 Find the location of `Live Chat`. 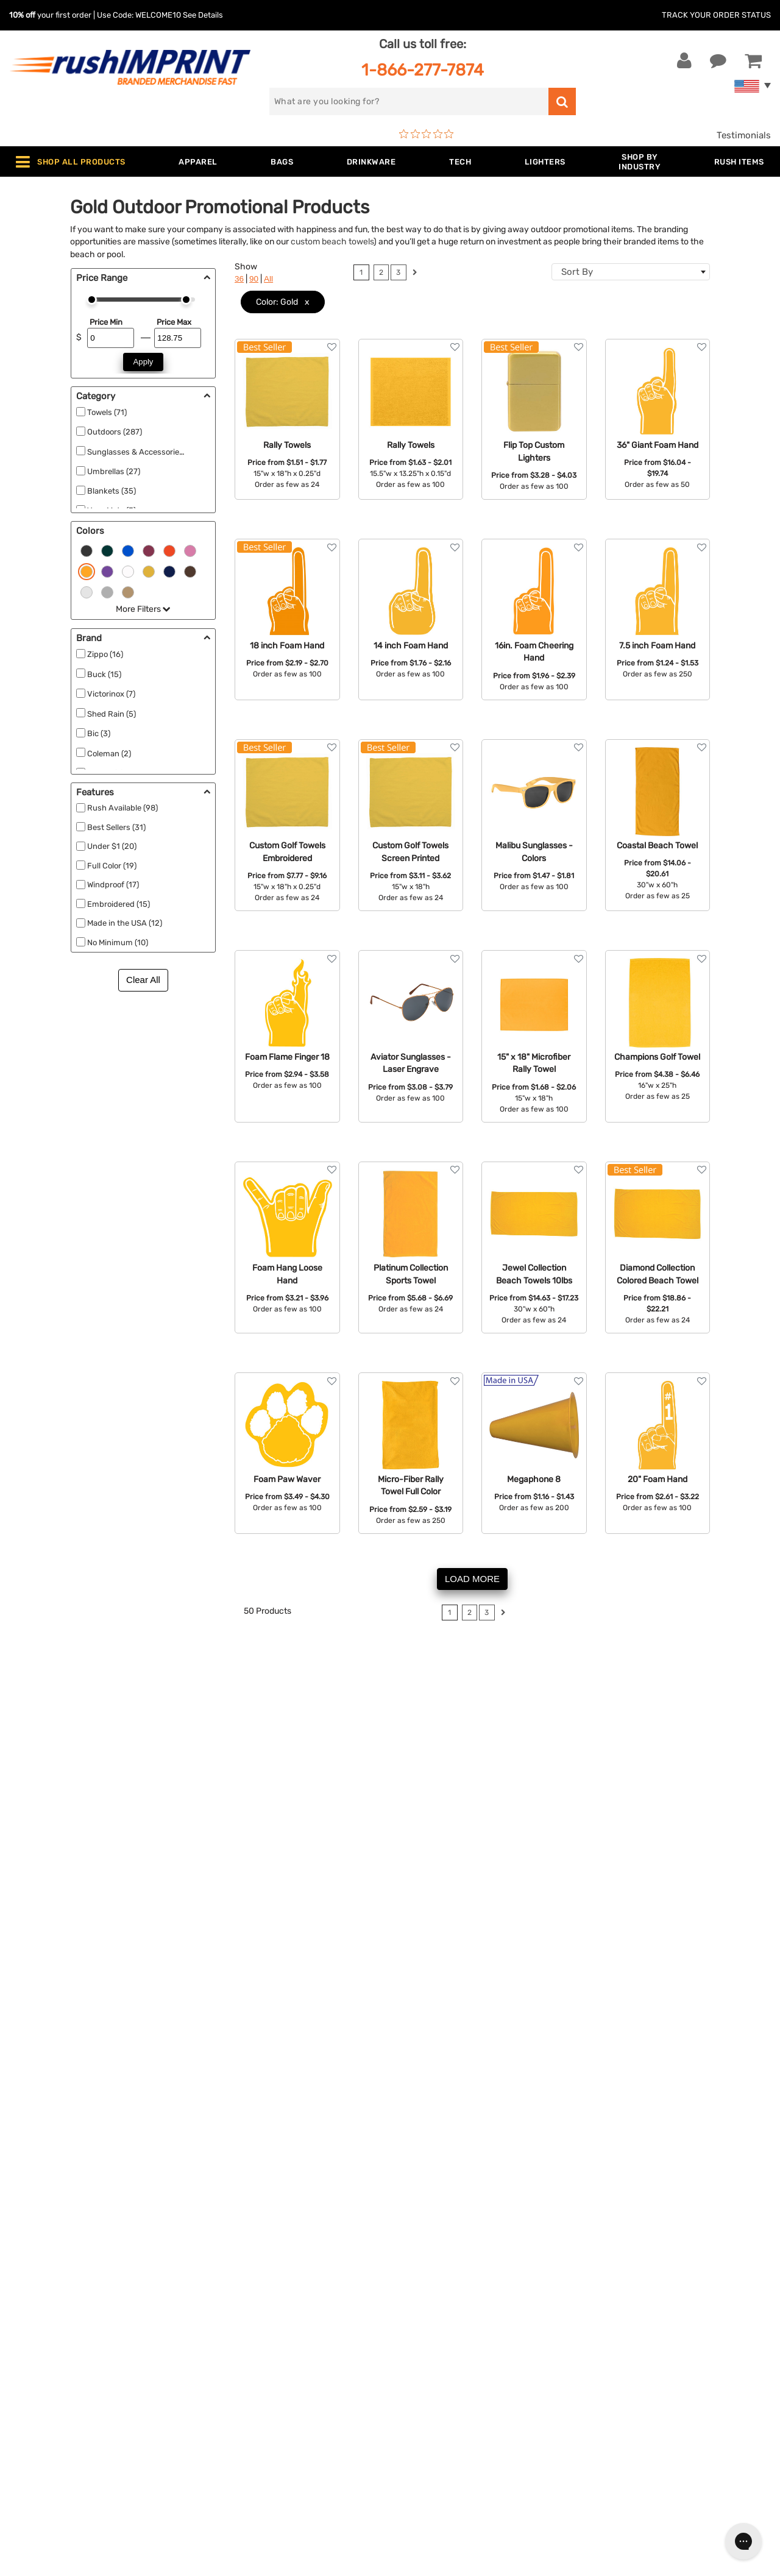

Live Chat is located at coordinates (48, 2270).